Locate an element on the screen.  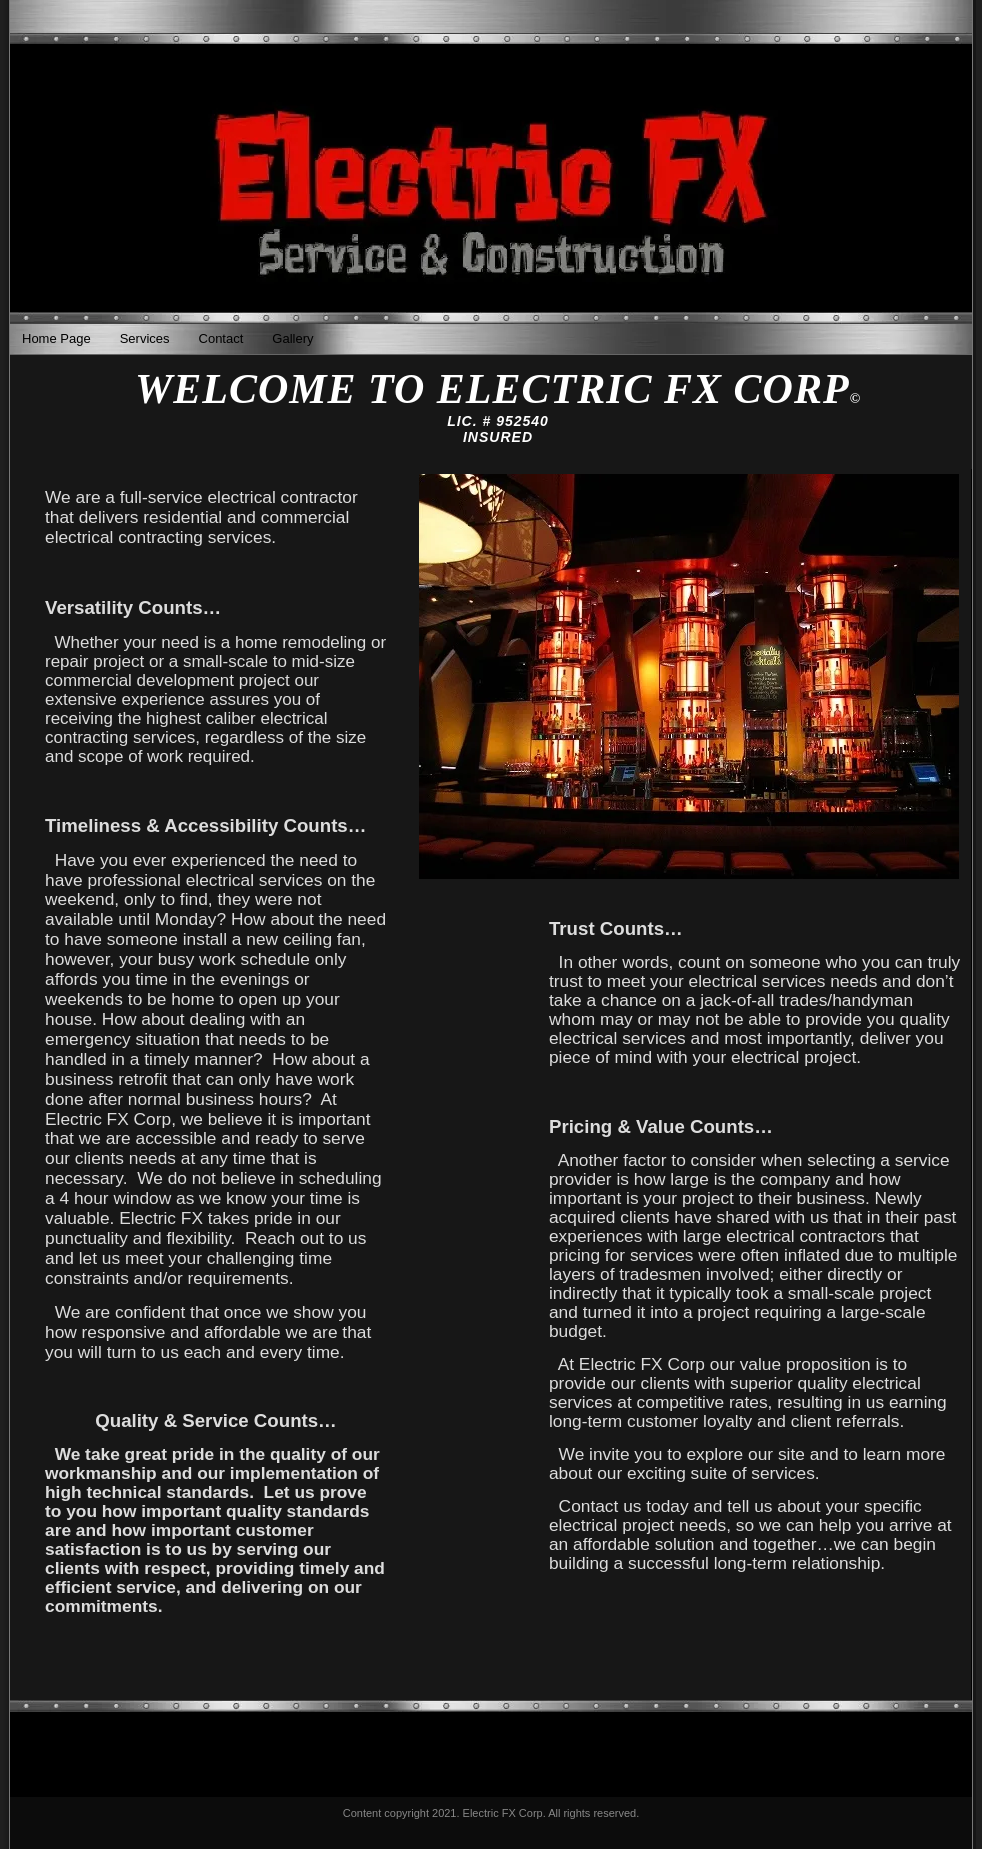
Home Page is located at coordinates (56, 338).